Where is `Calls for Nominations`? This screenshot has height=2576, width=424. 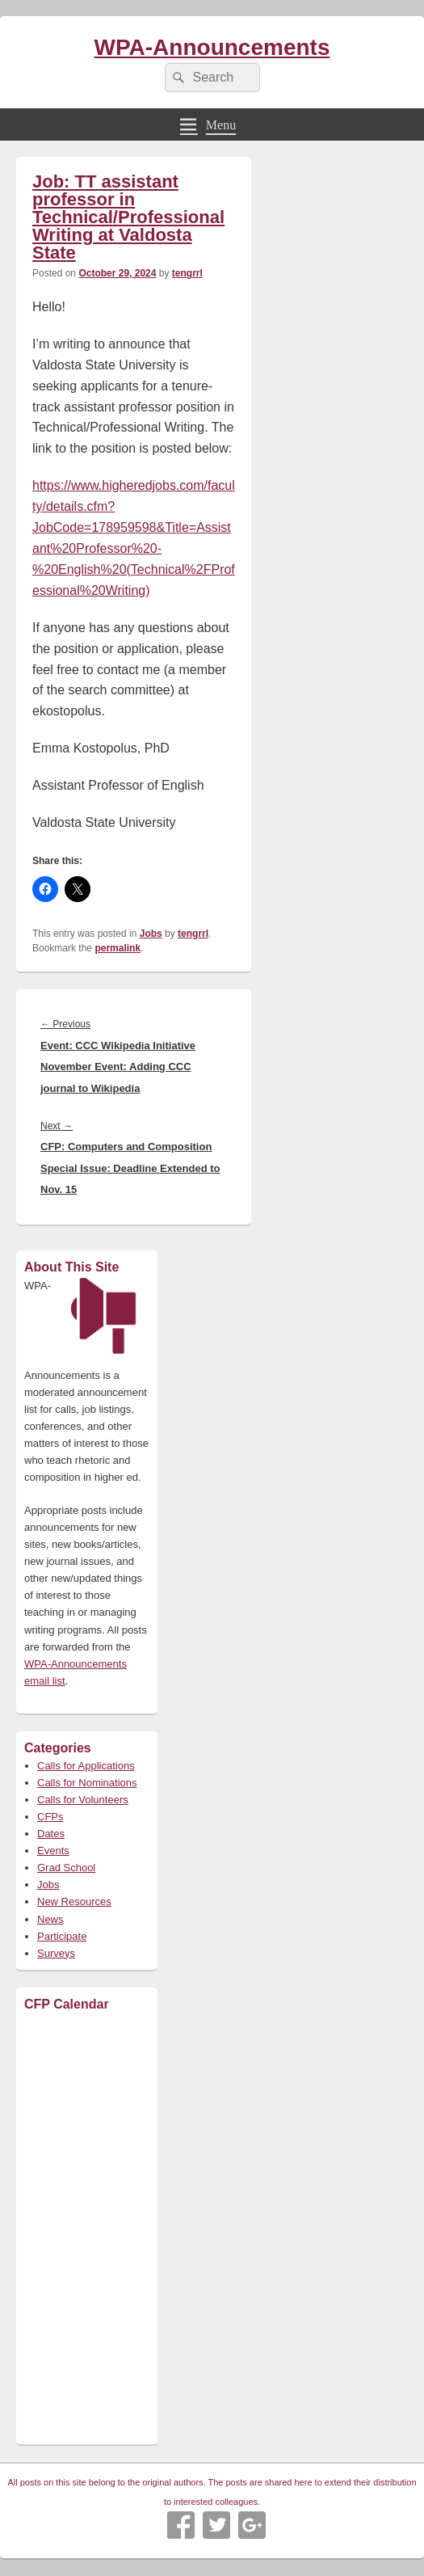 Calls for Nominations is located at coordinates (87, 1783).